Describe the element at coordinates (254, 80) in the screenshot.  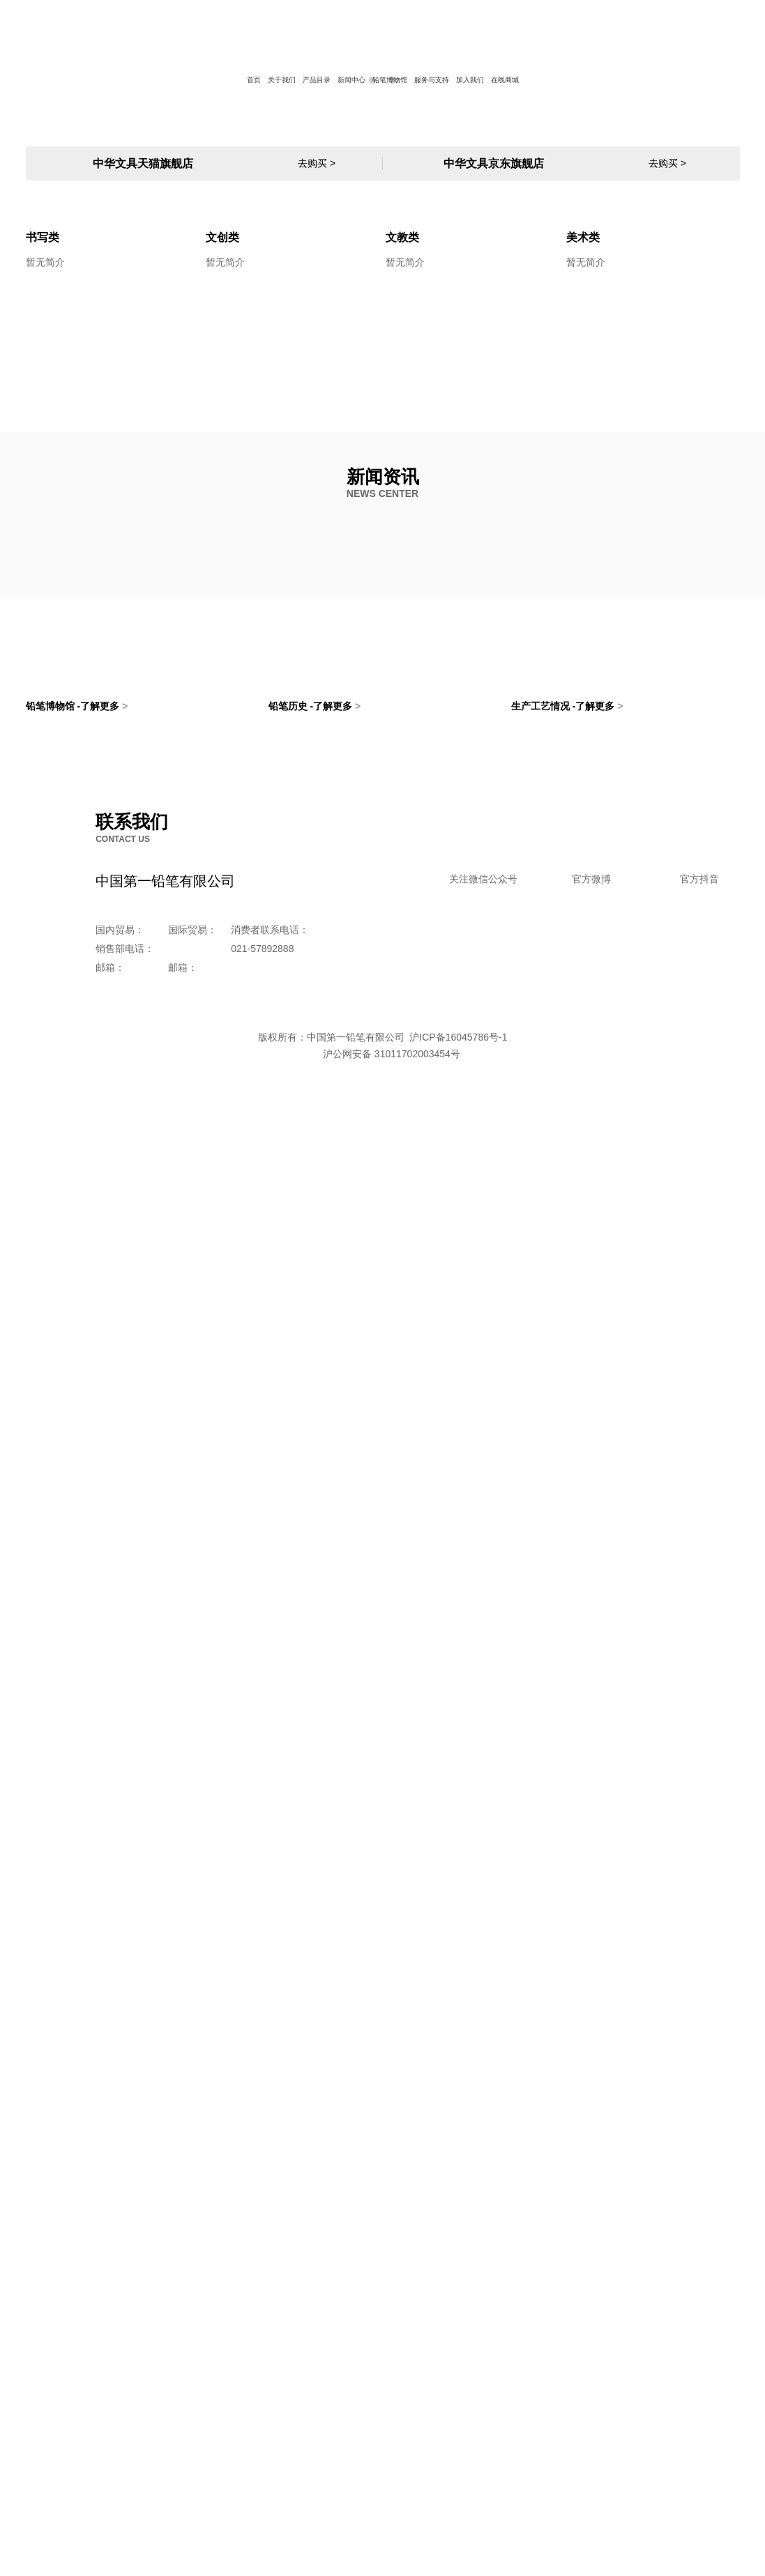
I see `首页` at that location.